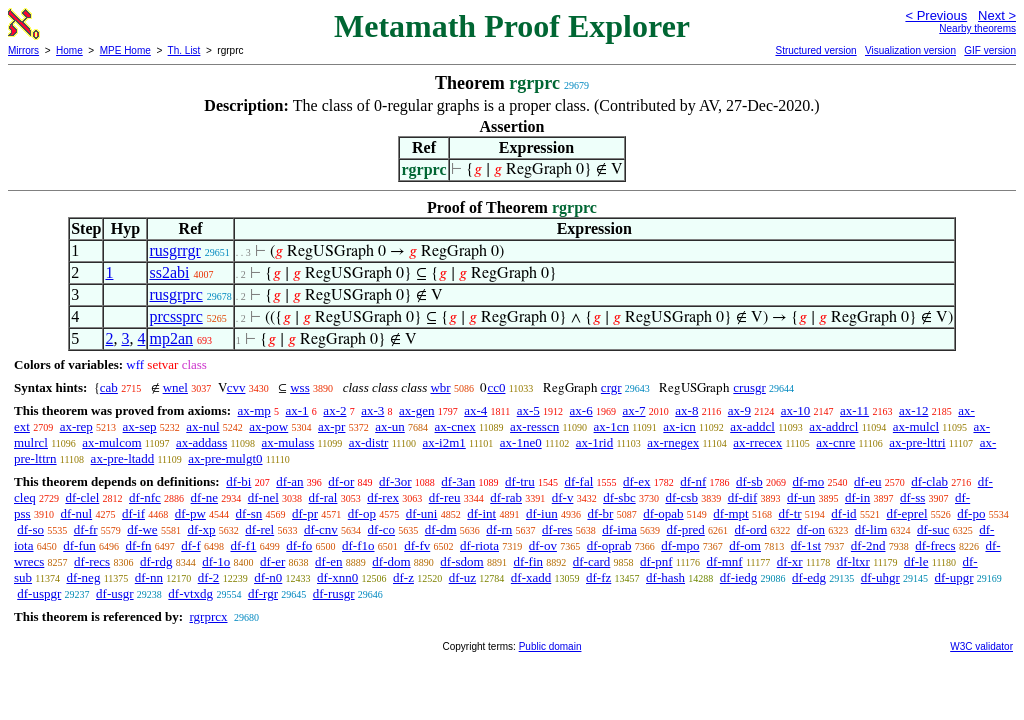 This screenshot has width=1024, height=720. What do you see at coordinates (328, 561) in the screenshot?
I see `df-en` at bounding box center [328, 561].